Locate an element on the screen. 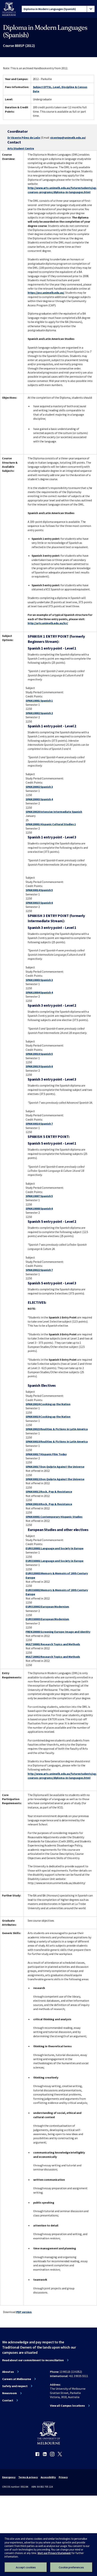  SPAN20019 Spanish 6 is located at coordinates (39, 1066).